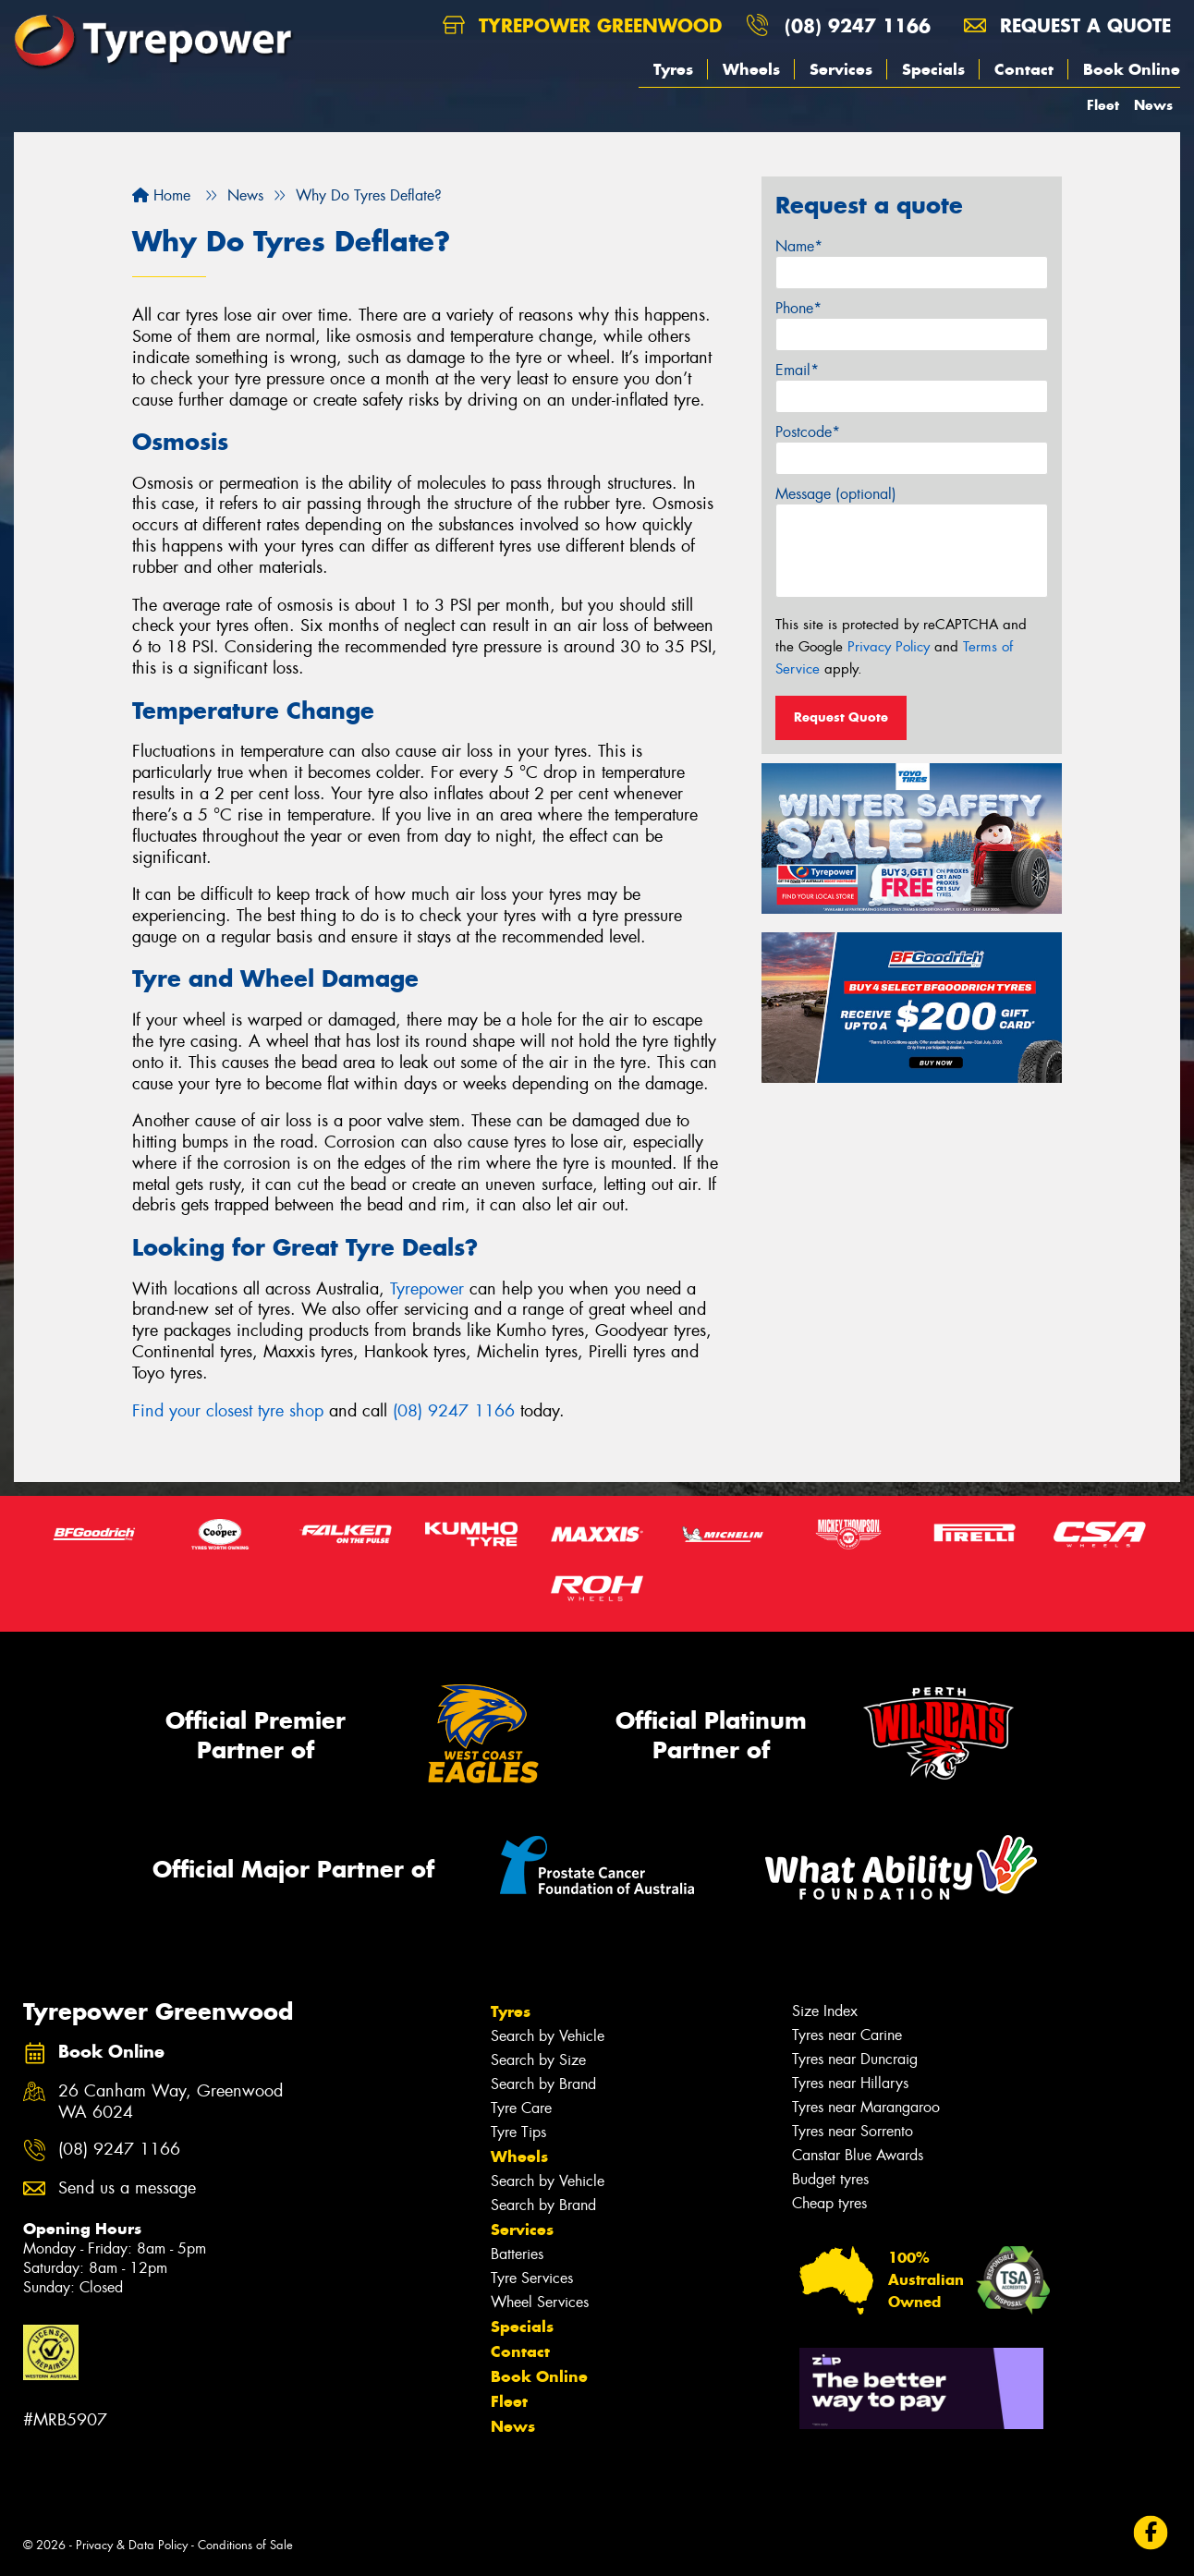 This screenshot has width=1194, height=2576. Describe the element at coordinates (797, 370) in the screenshot. I see `Email*` at that location.